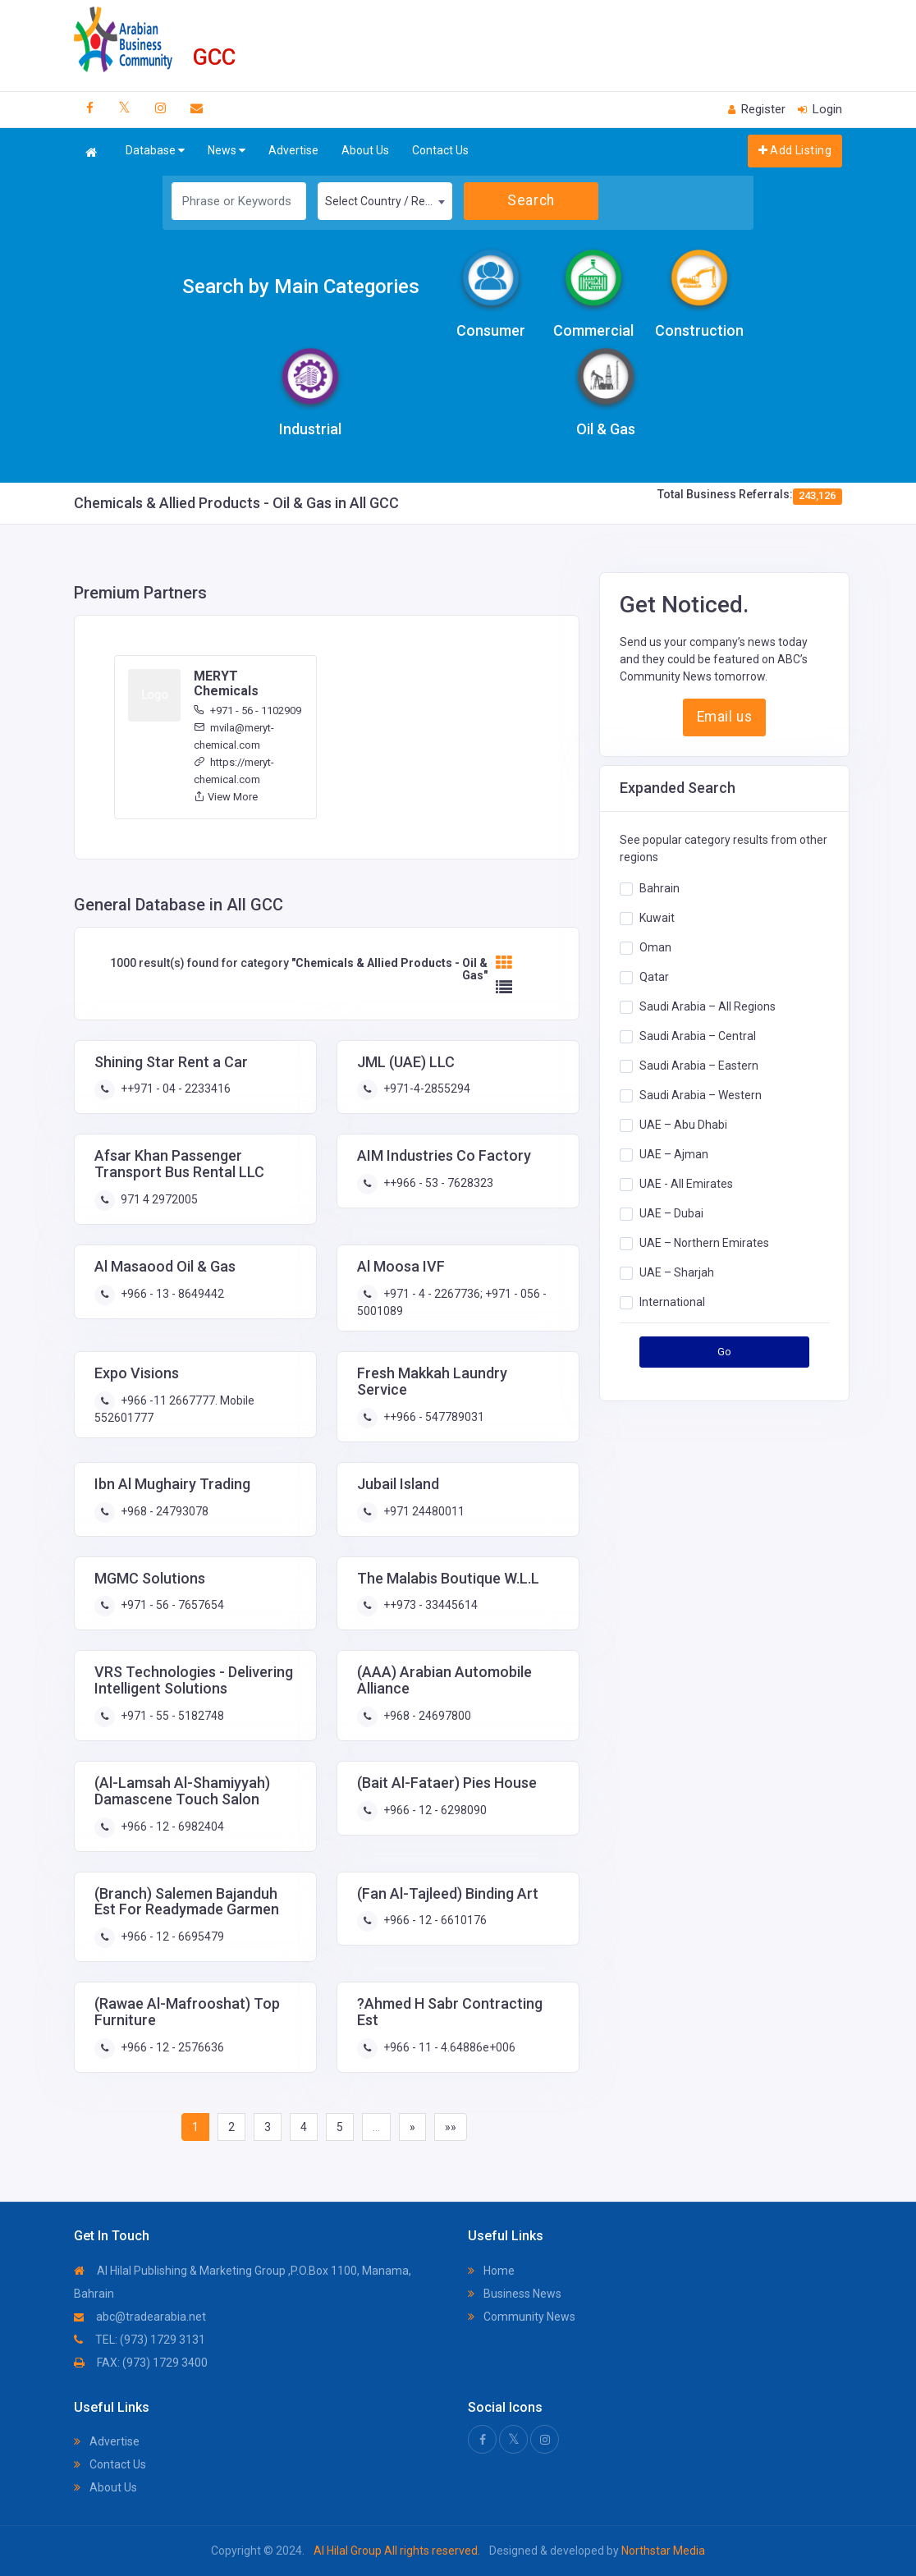 This screenshot has width=916, height=2576. I want to click on +966 - 12 - 6610176, so click(434, 1920).